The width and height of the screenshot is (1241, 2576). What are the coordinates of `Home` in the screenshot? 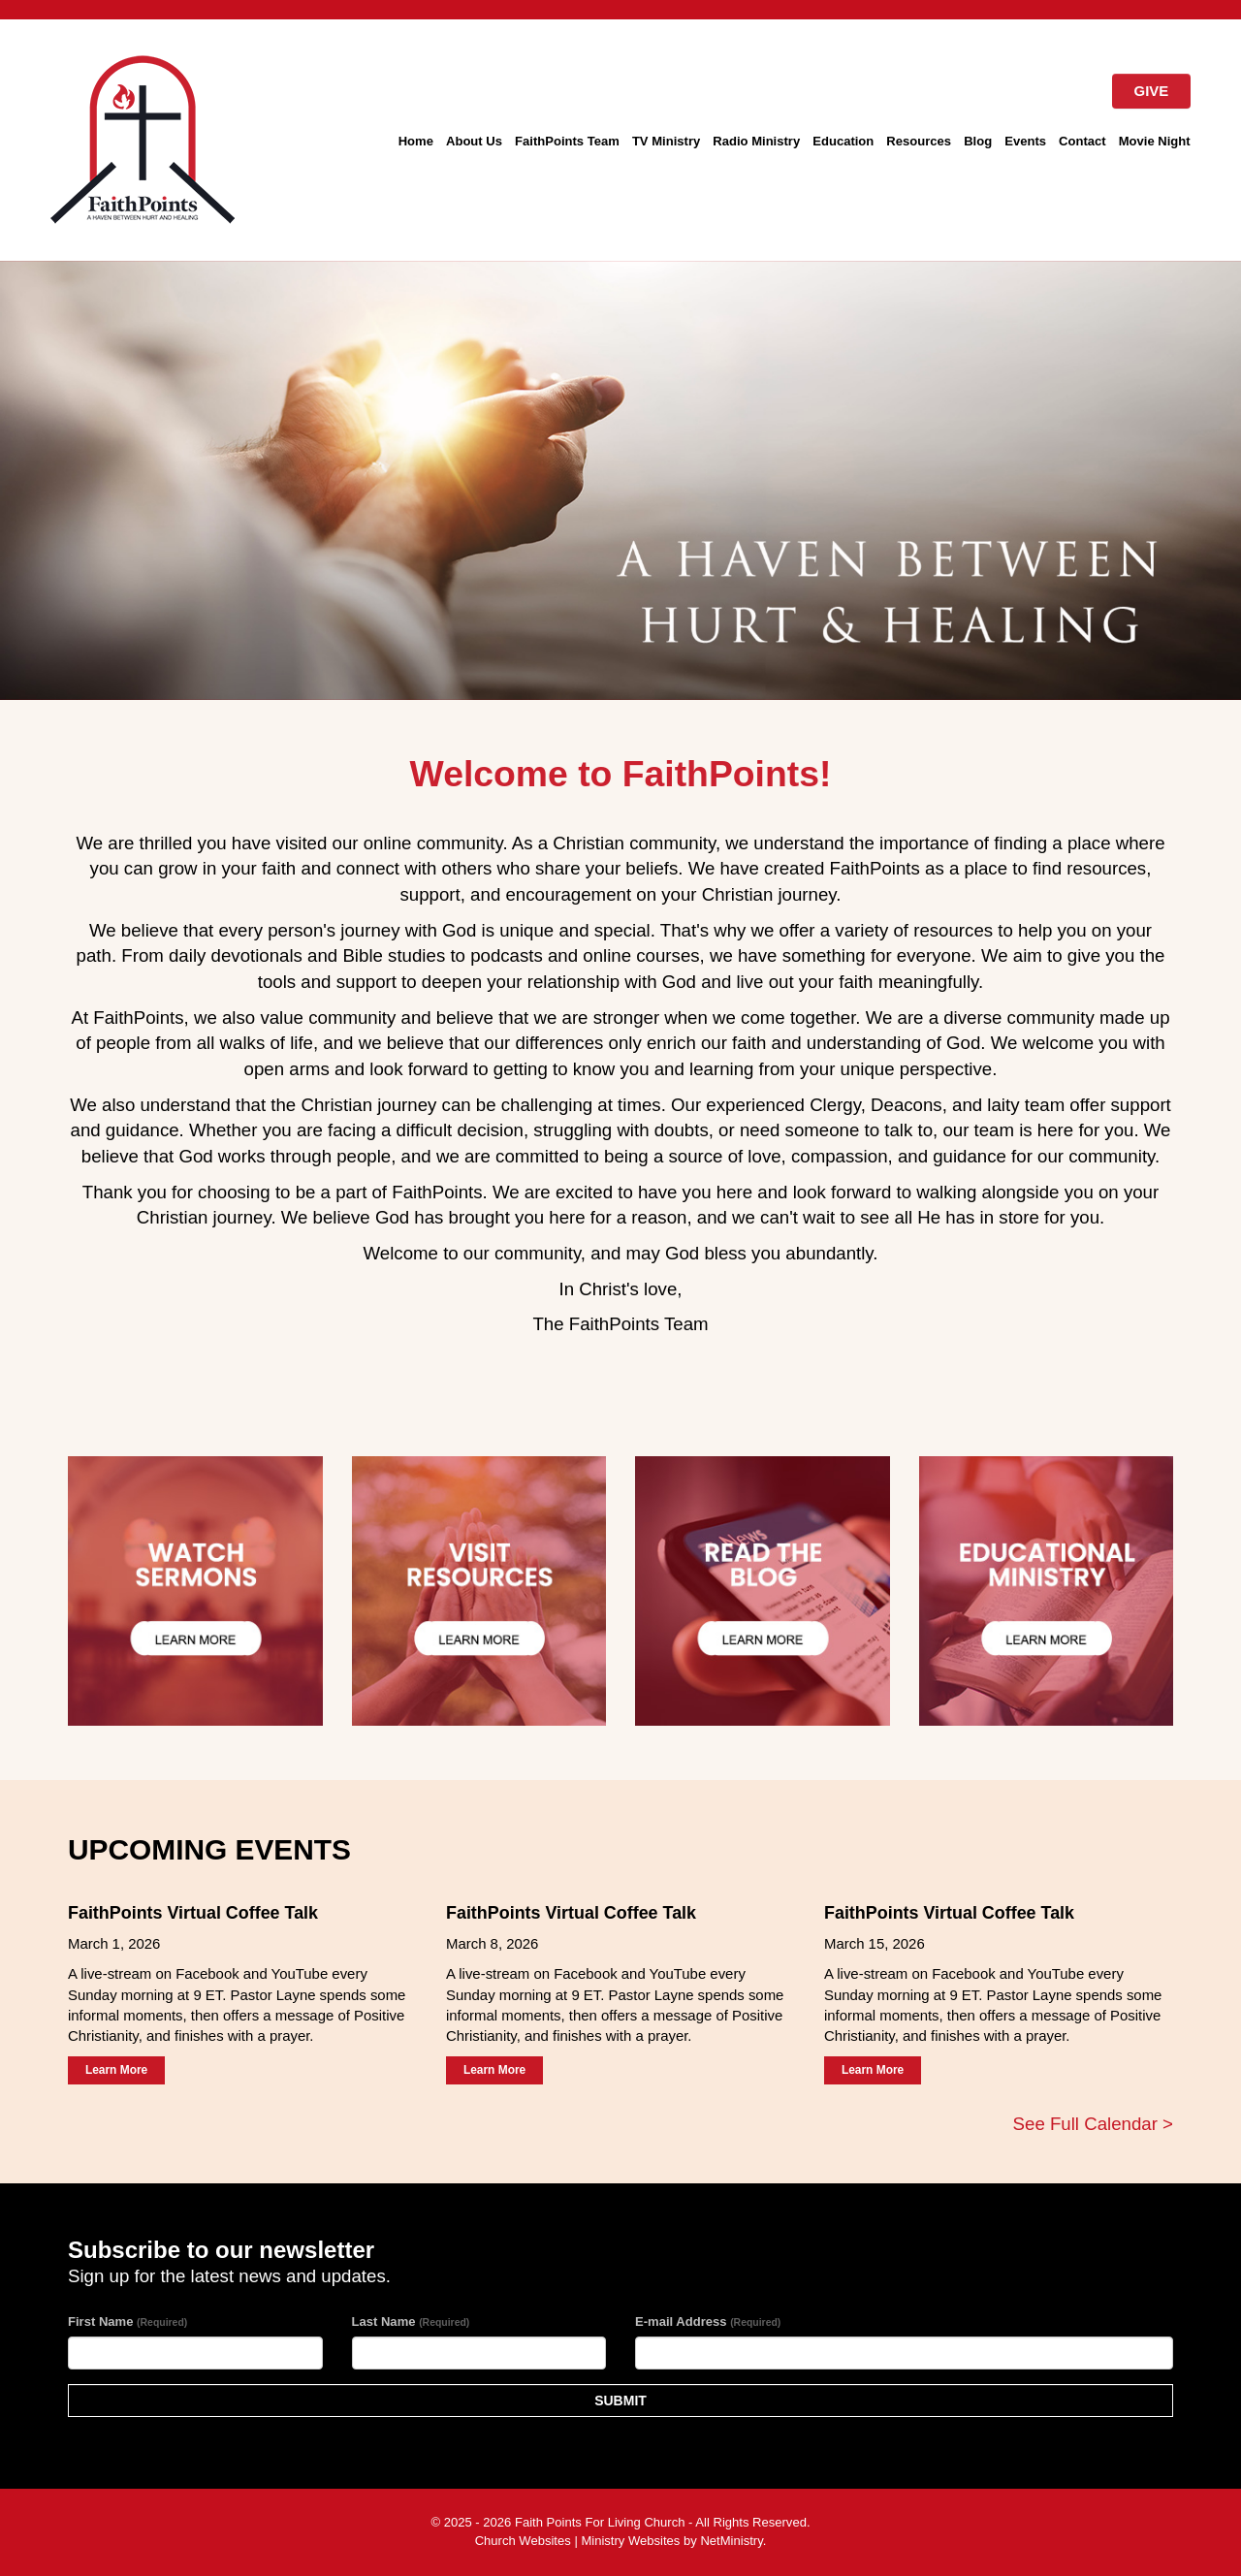 It's located at (415, 141).